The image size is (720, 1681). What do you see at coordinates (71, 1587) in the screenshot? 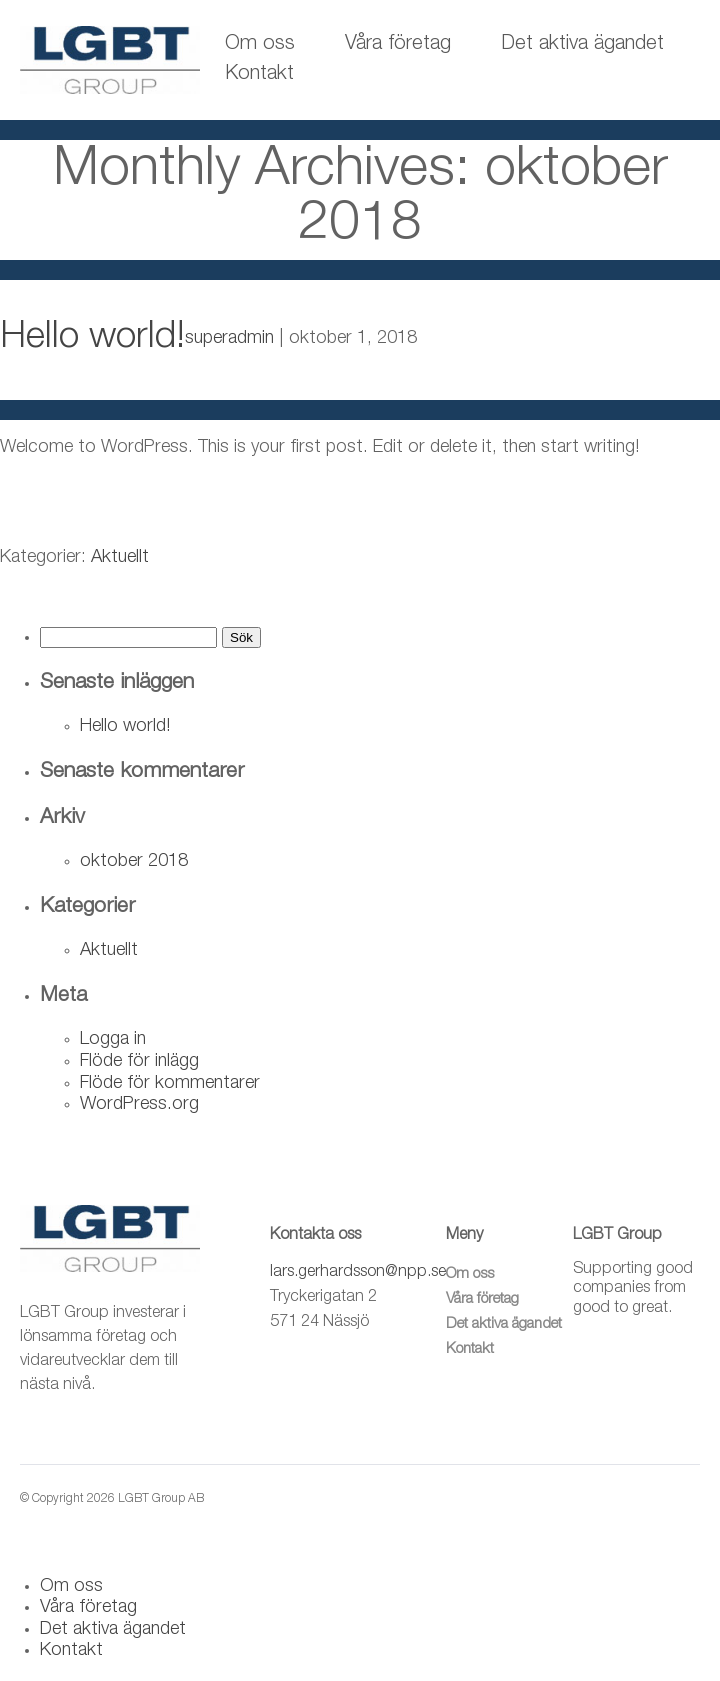
I see `Om oss [menuitem]` at bounding box center [71, 1587].